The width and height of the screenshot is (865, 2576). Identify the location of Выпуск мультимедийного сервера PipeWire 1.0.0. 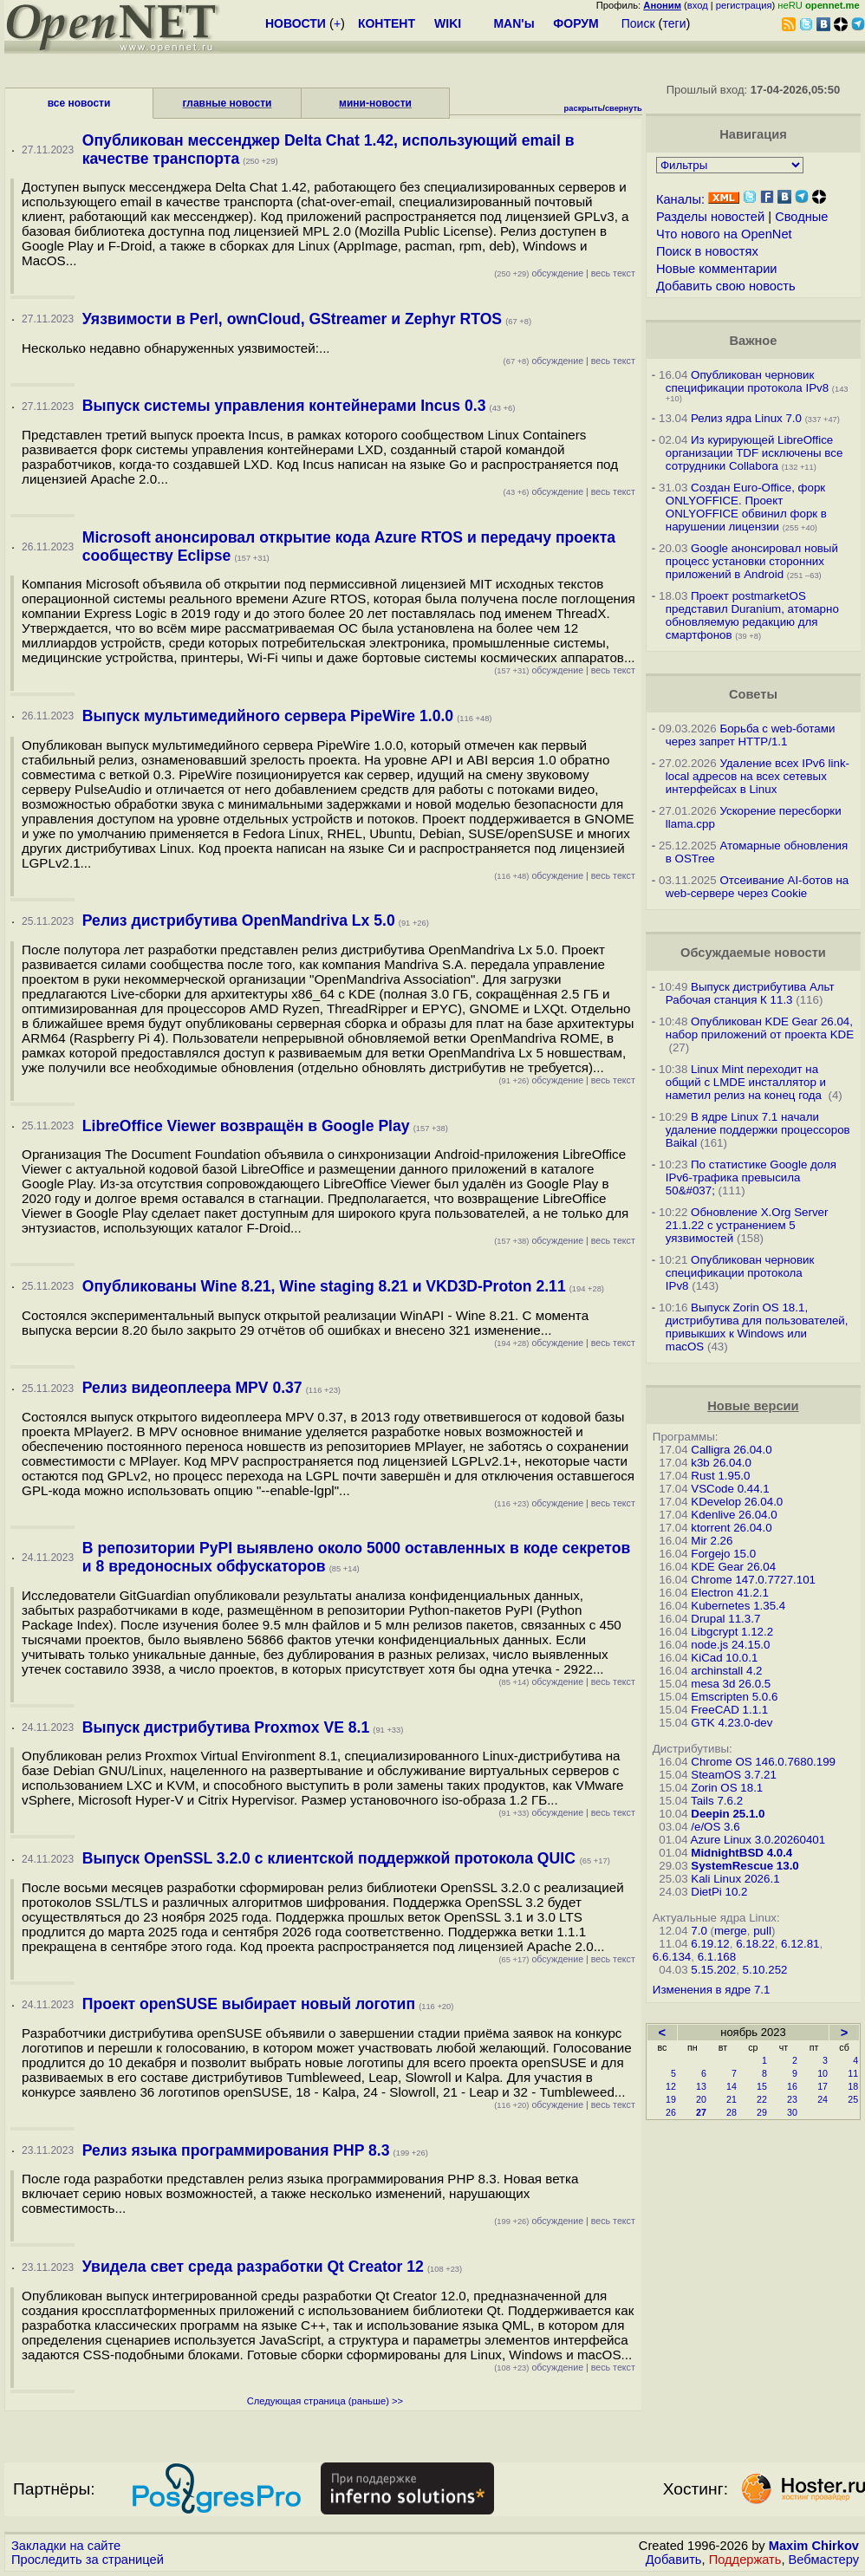
(267, 716).